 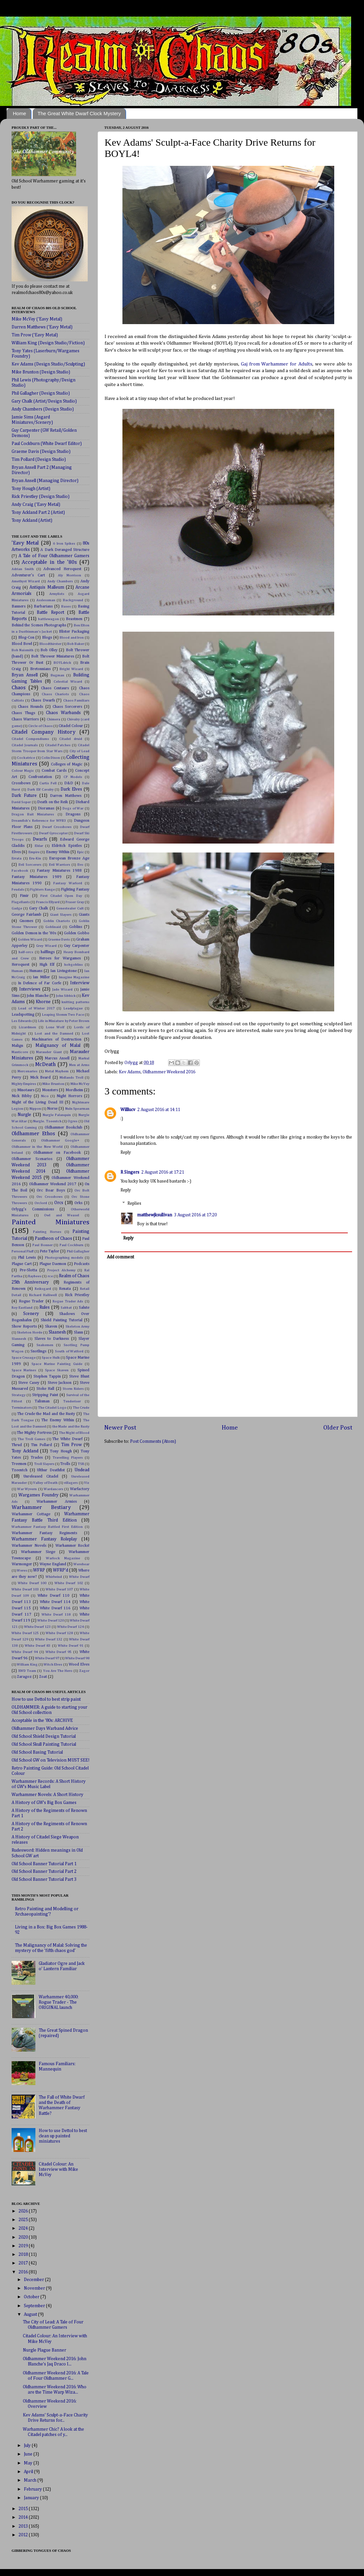 I want to click on Dwarf Crossbows, so click(x=56, y=827).